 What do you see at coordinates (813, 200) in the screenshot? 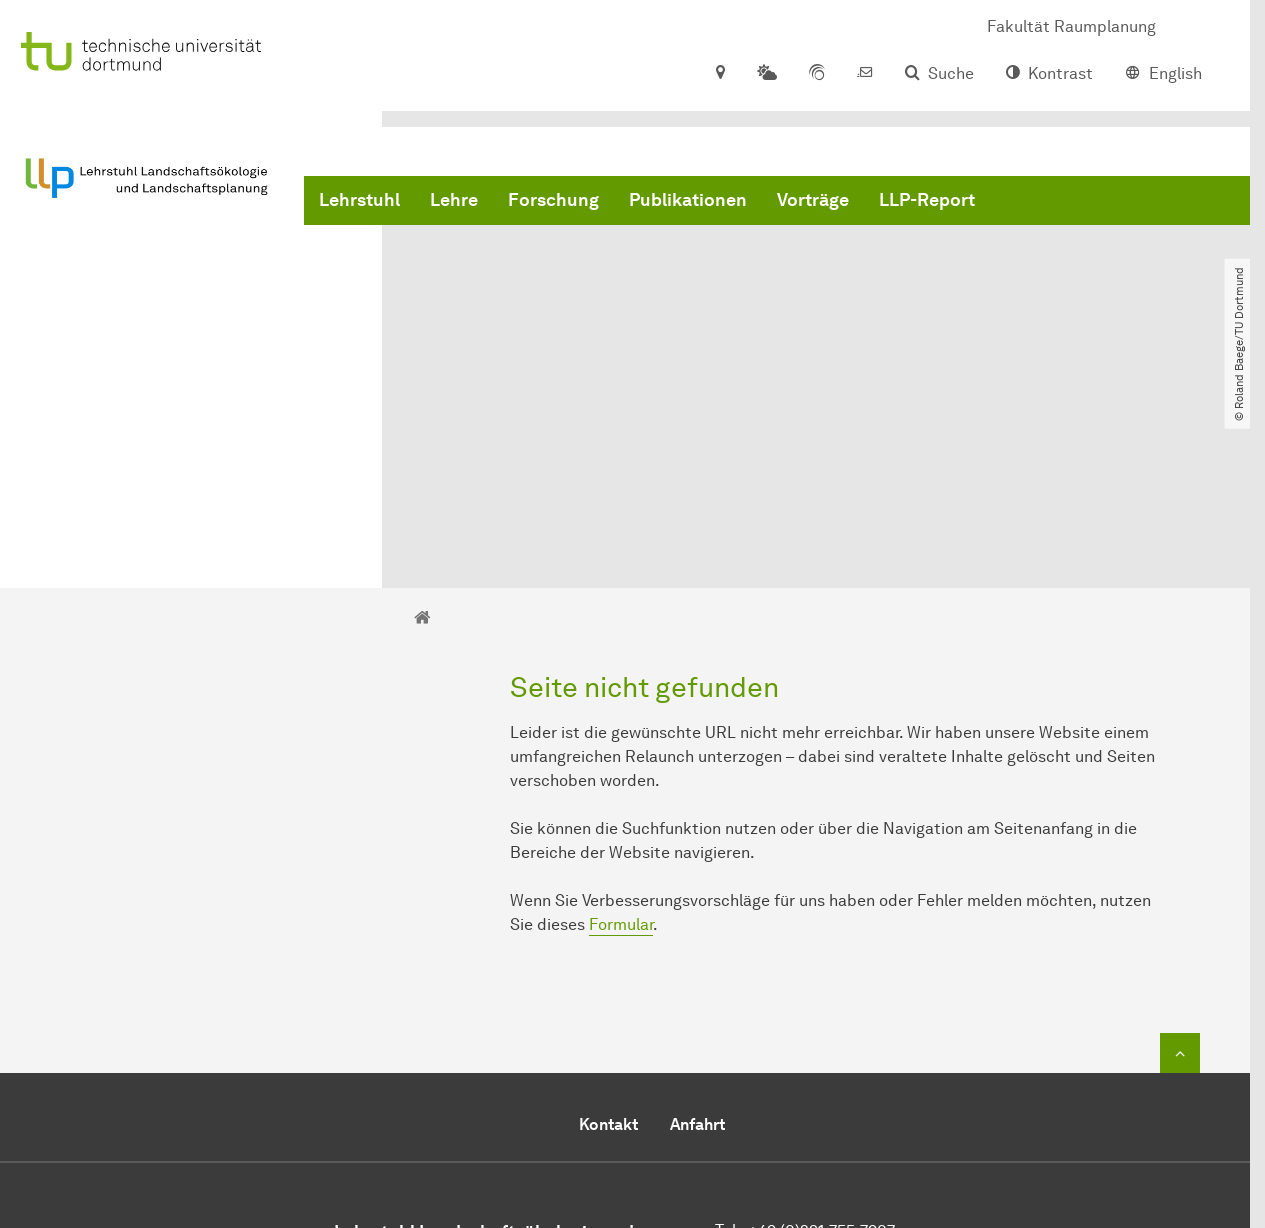
I see `Vorträge` at bounding box center [813, 200].